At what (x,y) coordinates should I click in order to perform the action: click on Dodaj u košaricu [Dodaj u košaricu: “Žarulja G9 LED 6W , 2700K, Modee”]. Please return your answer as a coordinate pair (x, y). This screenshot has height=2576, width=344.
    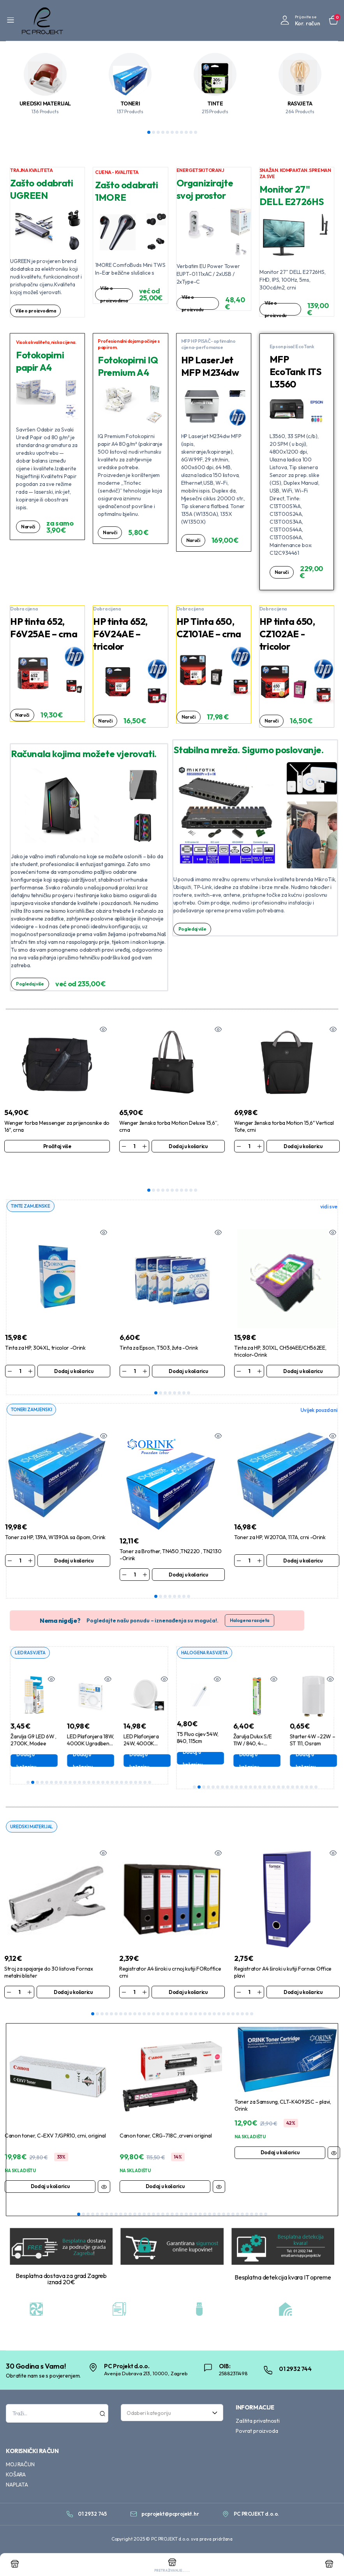
    Looking at the image, I should click on (71, 1739).